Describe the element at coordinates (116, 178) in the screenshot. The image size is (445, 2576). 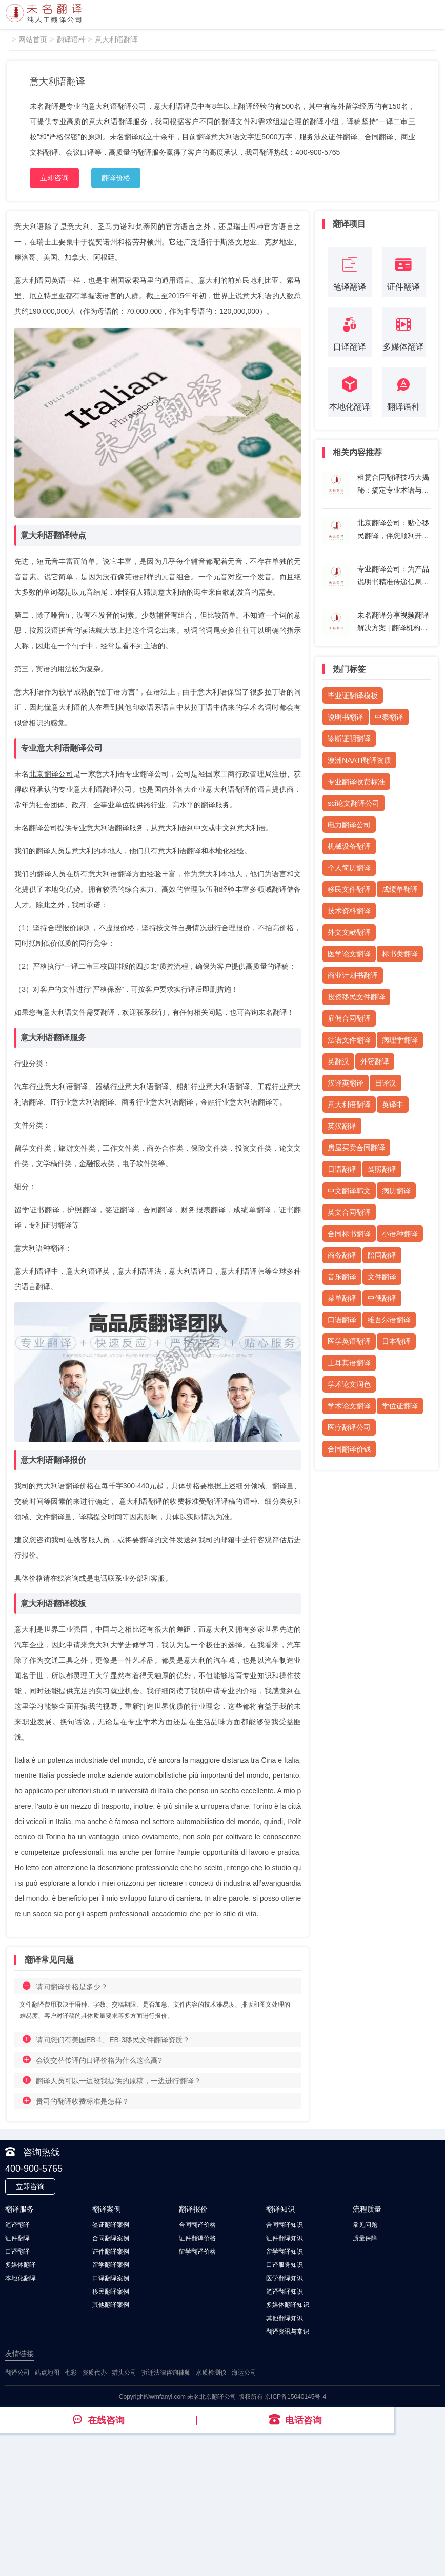
I see `翻译价格` at that location.